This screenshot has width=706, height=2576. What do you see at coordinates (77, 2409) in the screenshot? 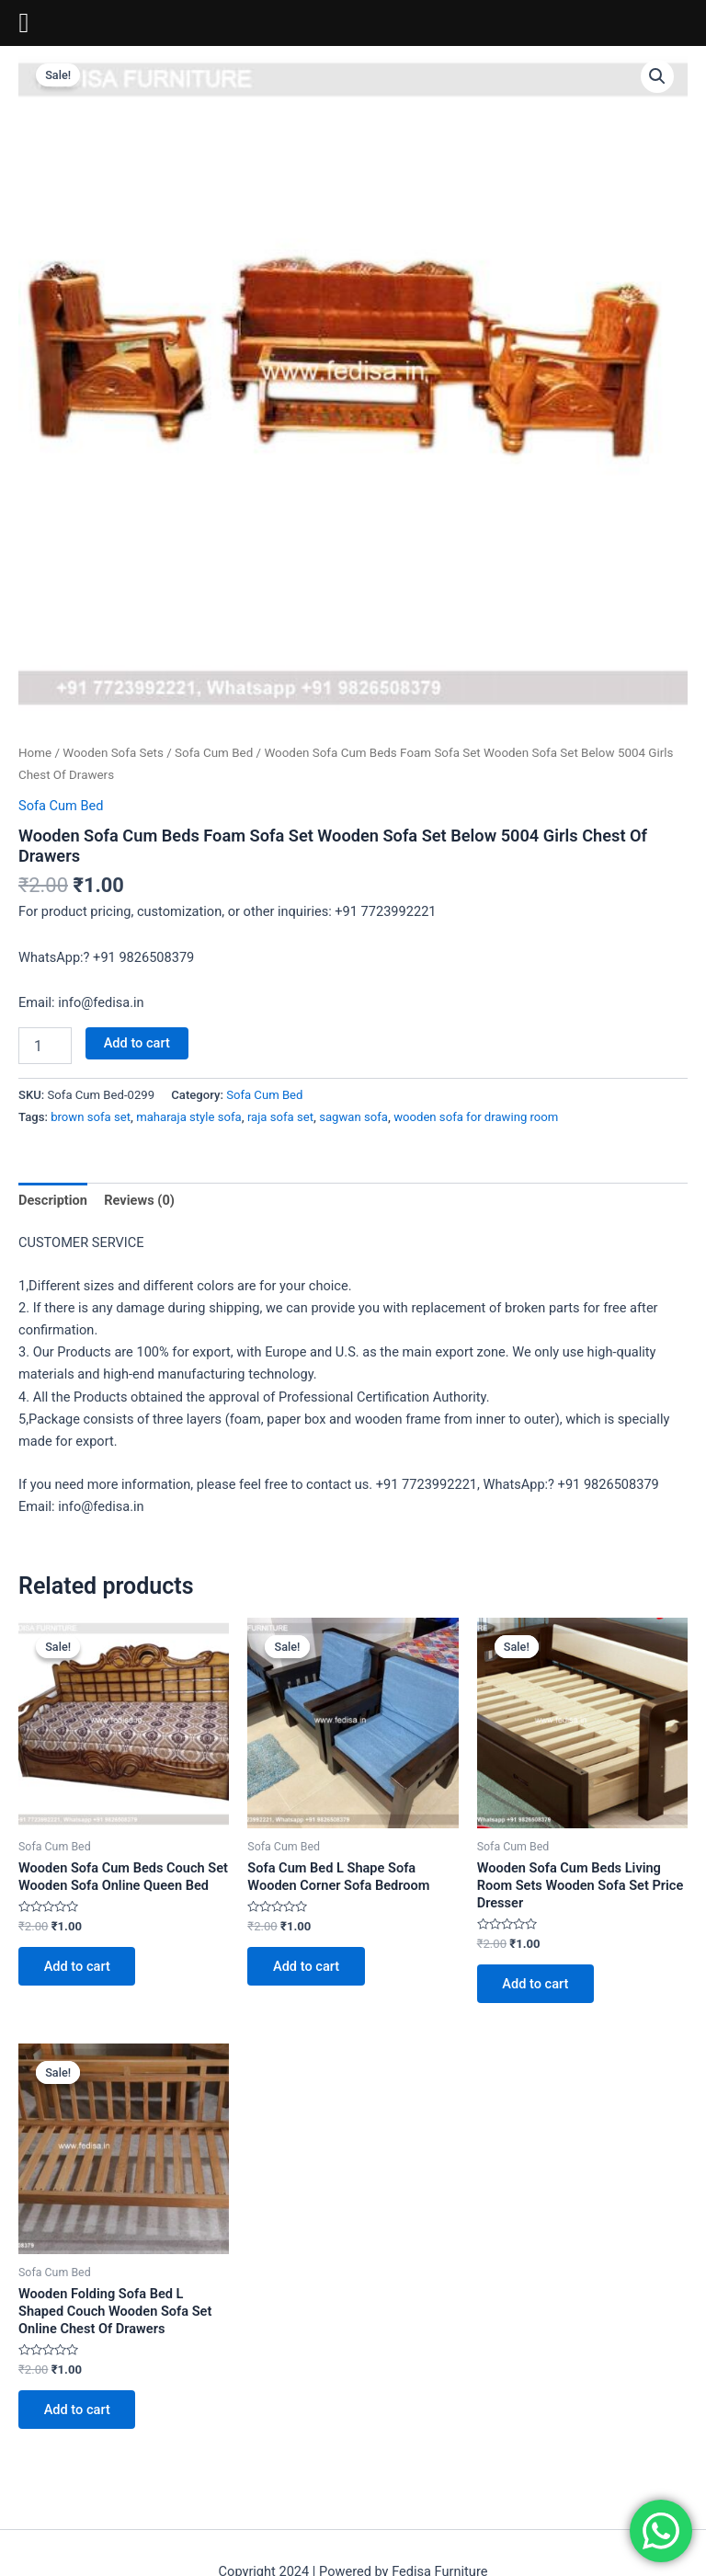
I see `Add to cart [Add to cart: “Wooden Folding Sofa Bed L Shaped Couch Wooden Sofa Set Online Chest Of Drawers”]` at bounding box center [77, 2409].